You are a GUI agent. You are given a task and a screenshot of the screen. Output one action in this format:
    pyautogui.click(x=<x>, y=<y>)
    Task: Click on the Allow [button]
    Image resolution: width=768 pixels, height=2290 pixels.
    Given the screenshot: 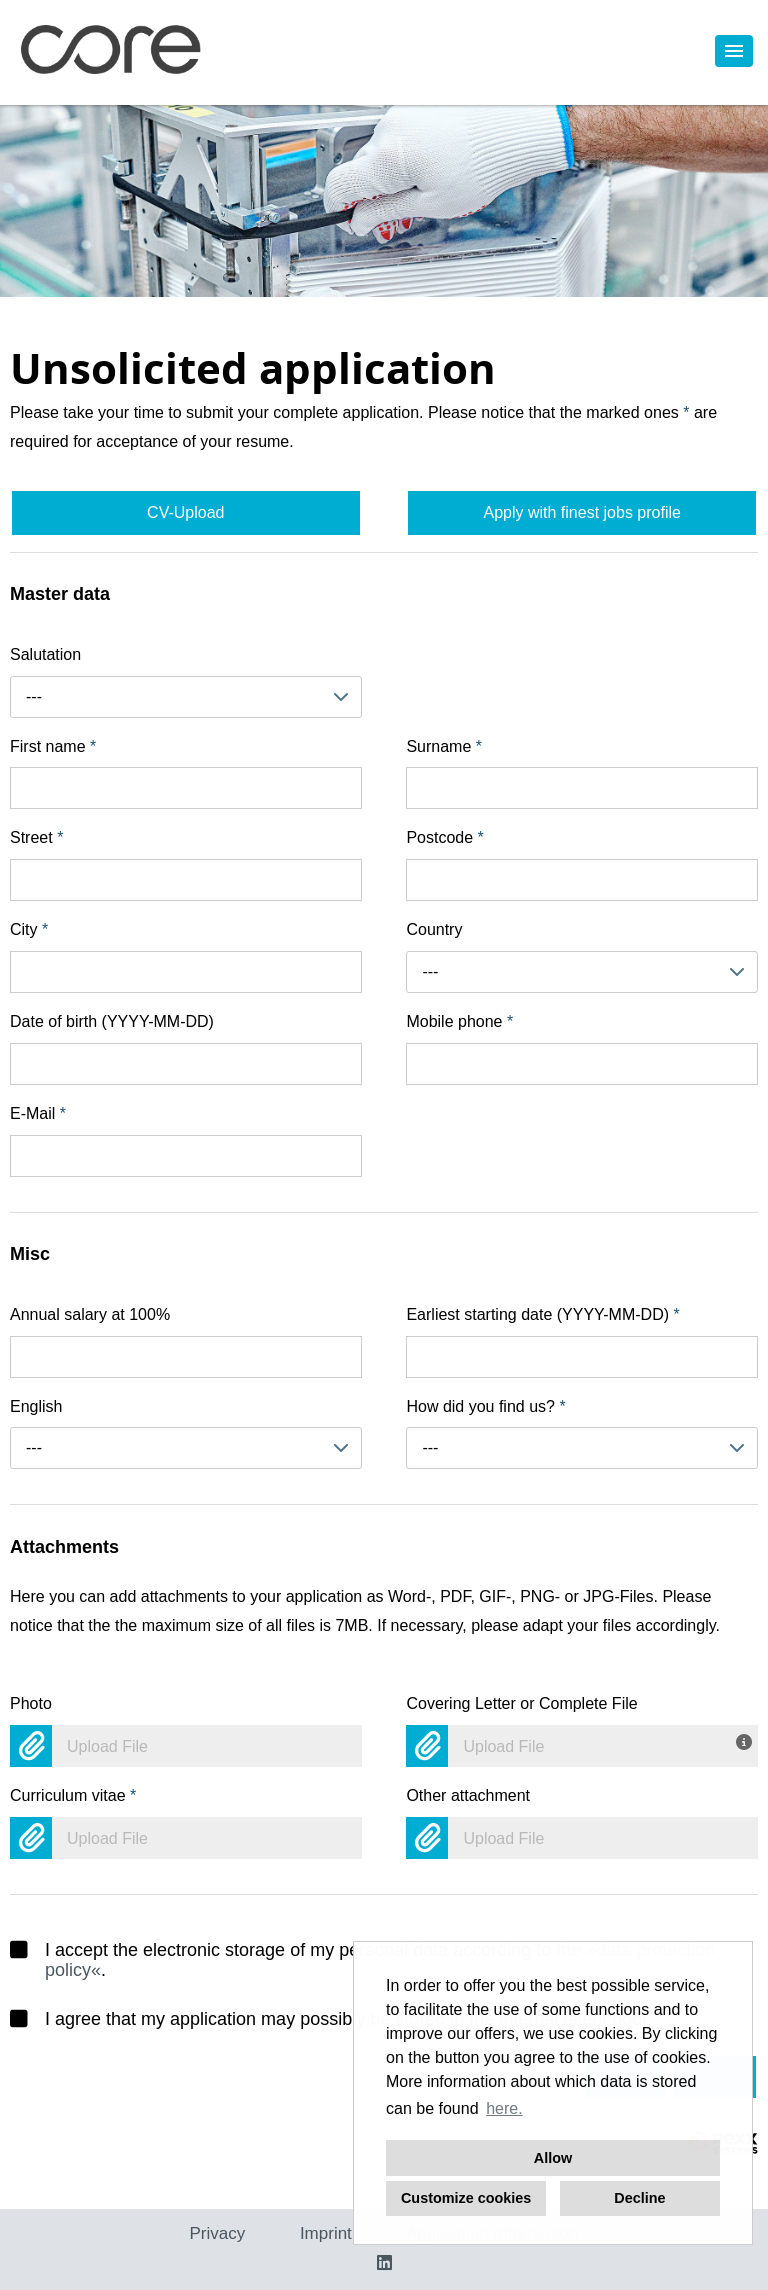 What is the action you would take?
    pyautogui.click(x=553, y=2158)
    